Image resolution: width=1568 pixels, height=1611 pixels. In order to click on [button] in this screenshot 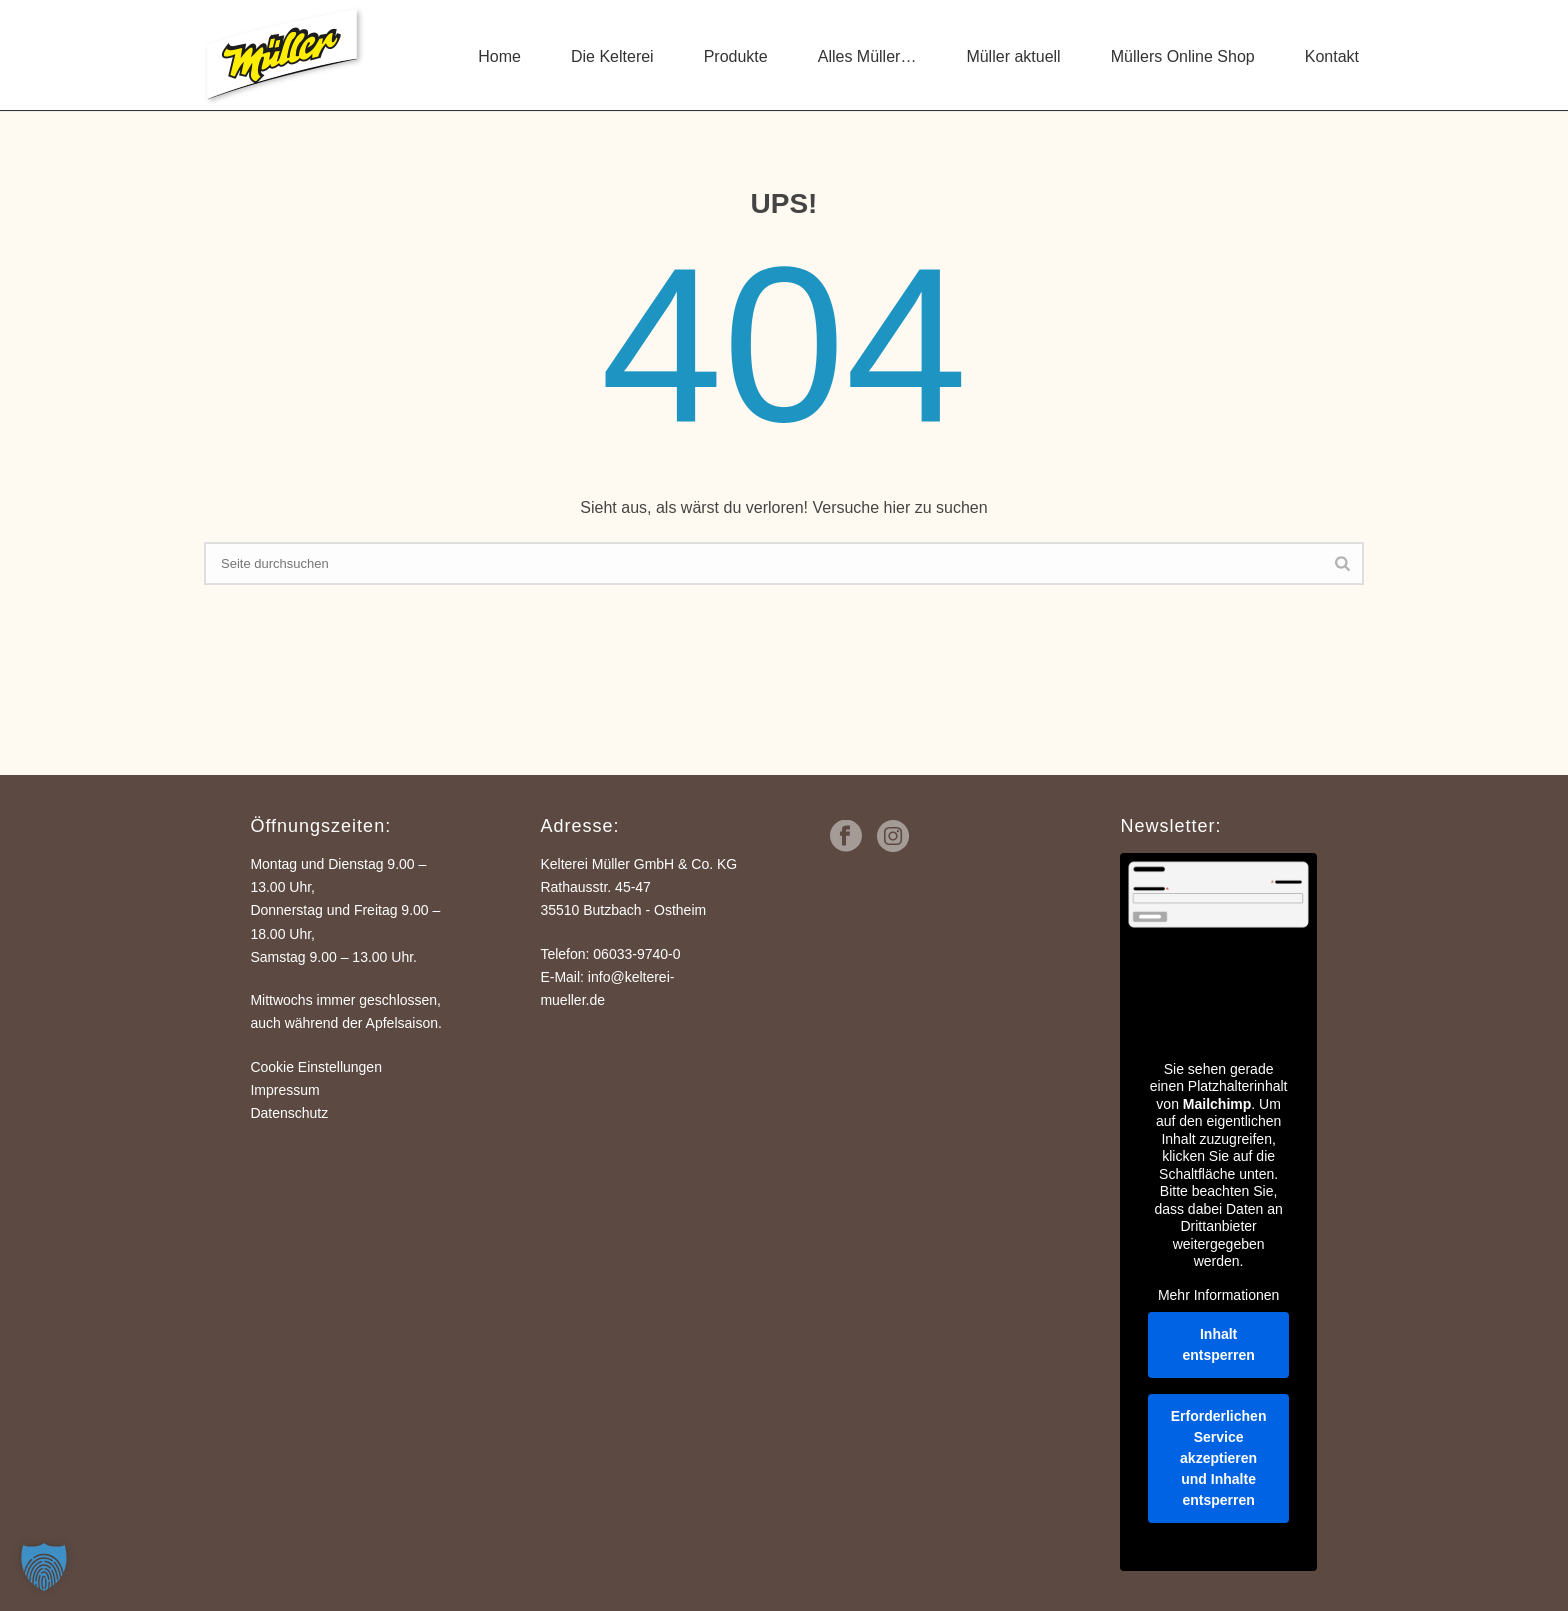, I will do `click(44, 1567)`.